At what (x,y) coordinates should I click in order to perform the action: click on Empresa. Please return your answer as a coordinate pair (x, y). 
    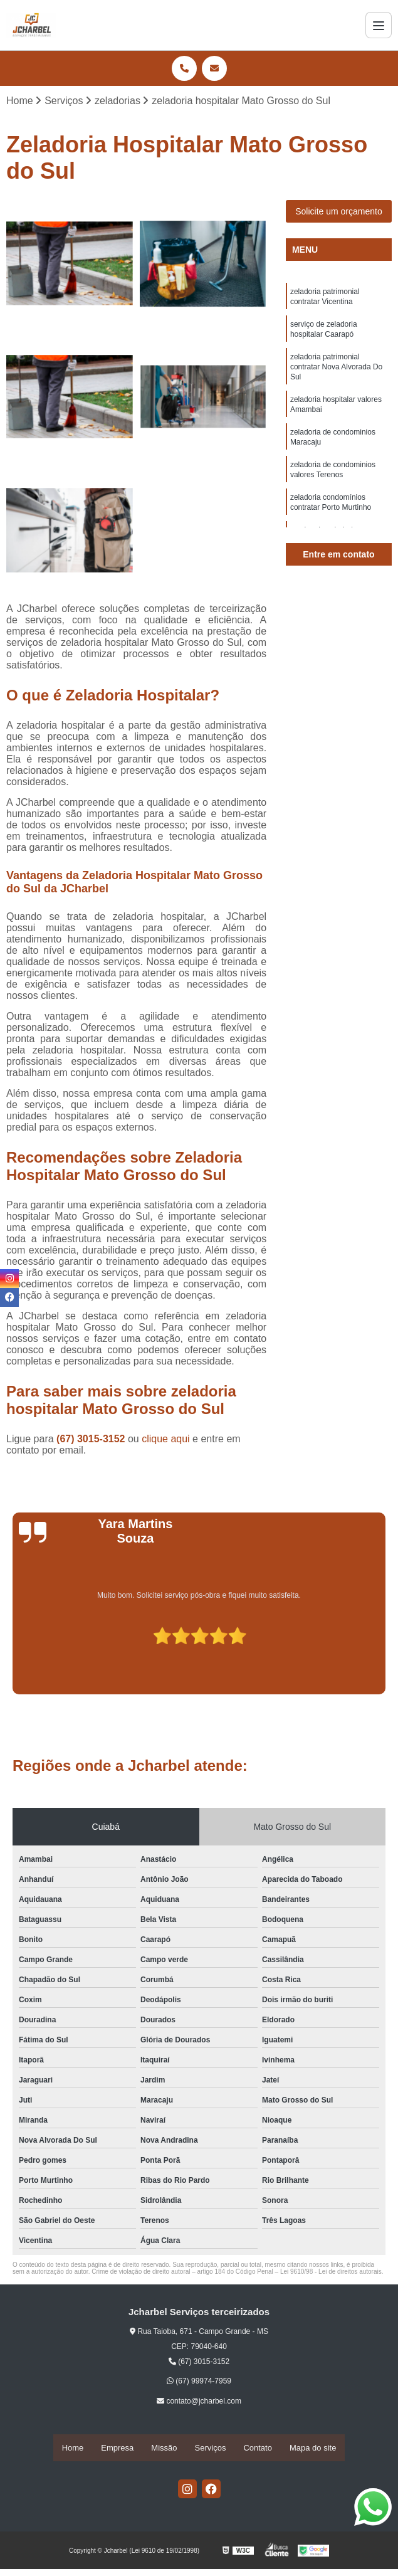
    Looking at the image, I should click on (117, 2448).